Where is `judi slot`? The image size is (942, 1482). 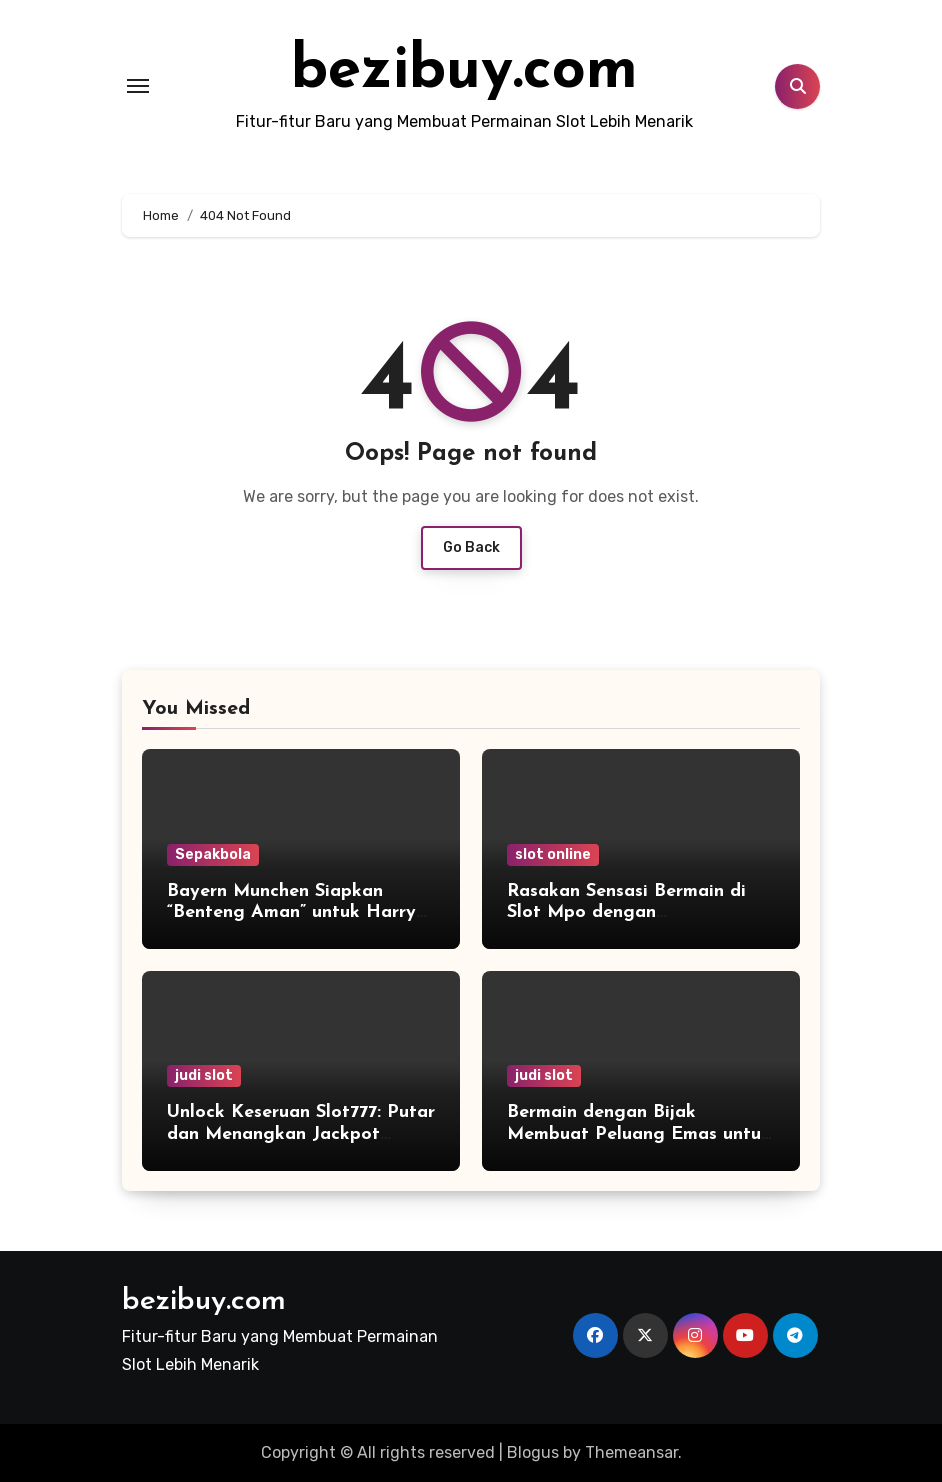
judi slot is located at coordinates (204, 1075).